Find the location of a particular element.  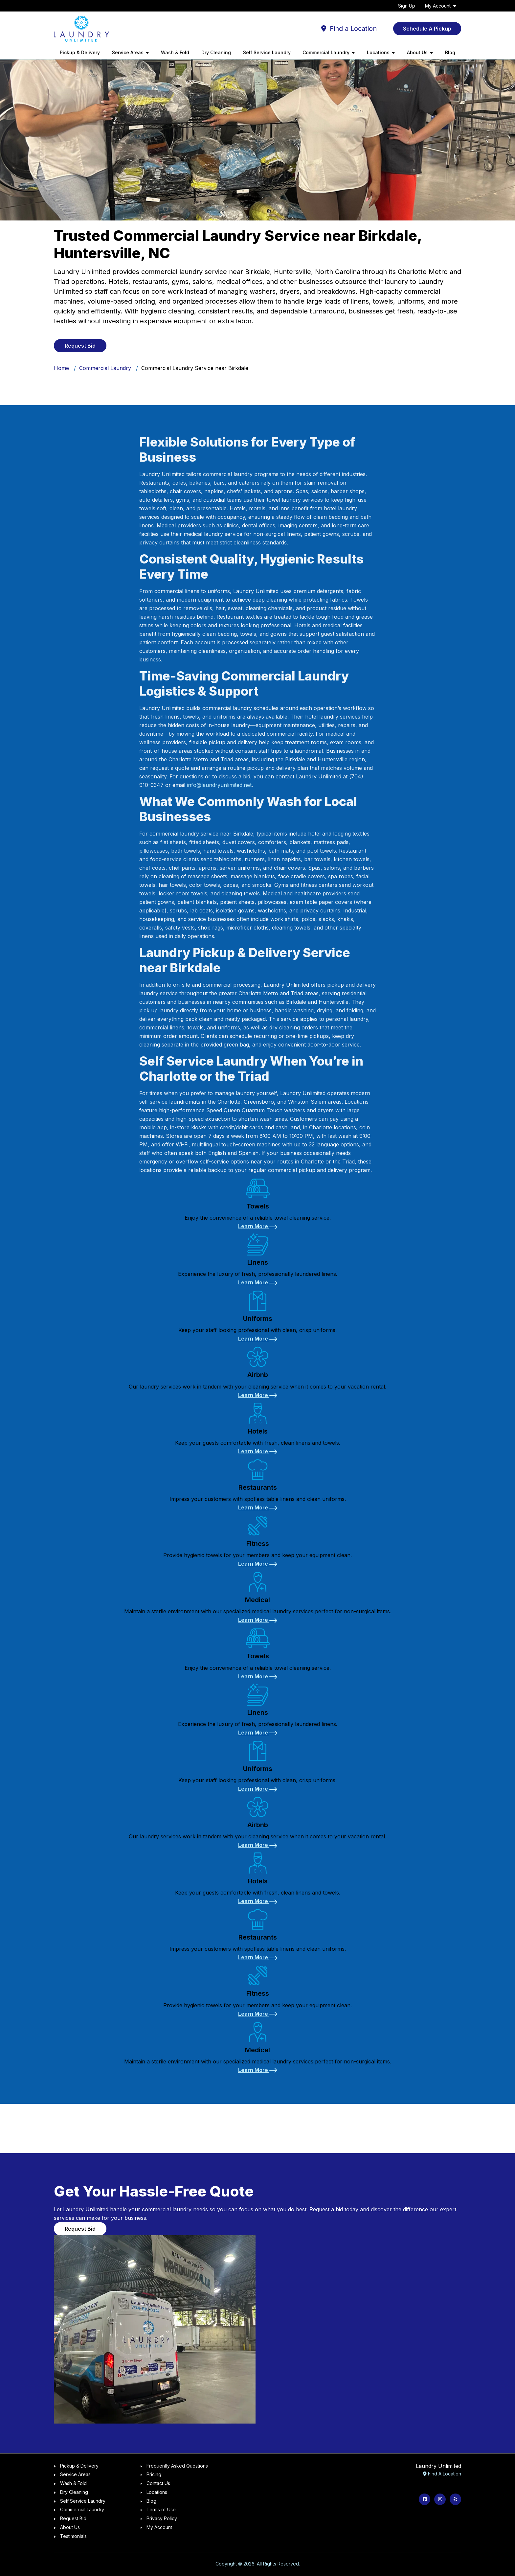

Commercial Laundry is located at coordinates (105, 368).